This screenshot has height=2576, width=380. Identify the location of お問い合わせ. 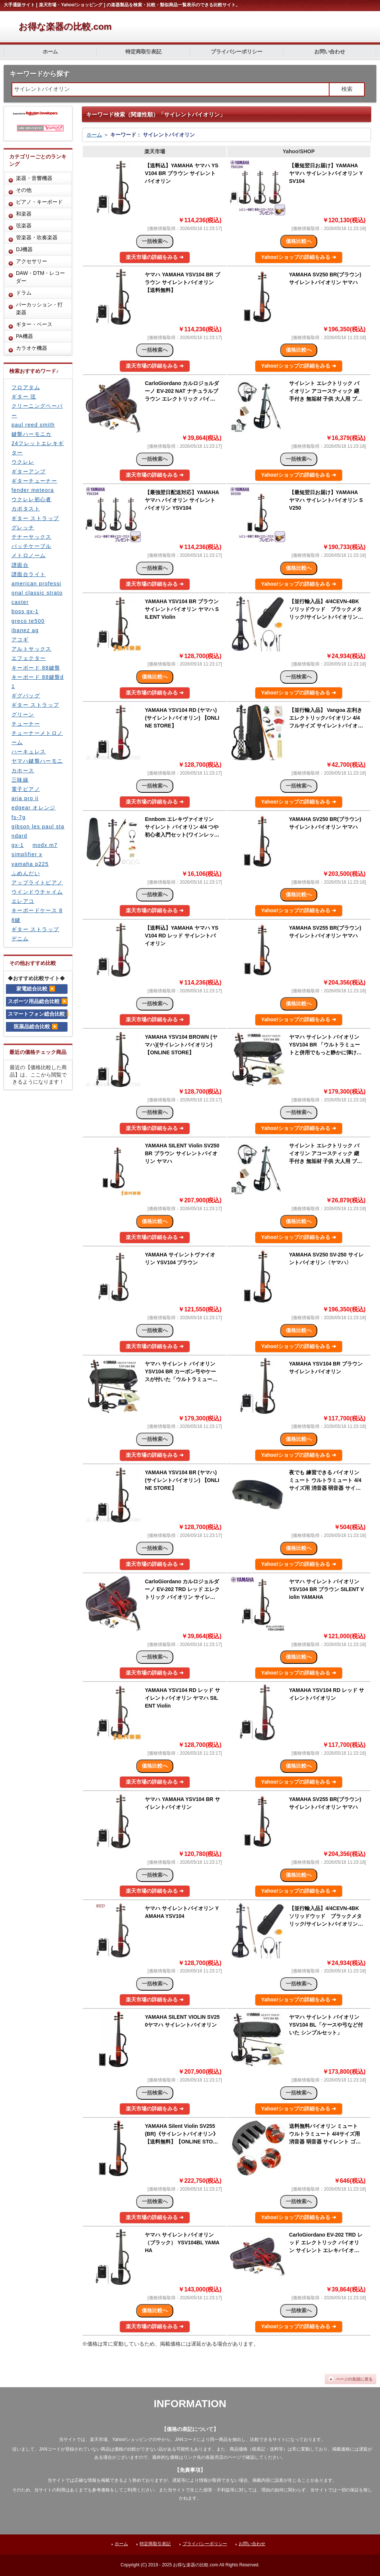
(329, 52).